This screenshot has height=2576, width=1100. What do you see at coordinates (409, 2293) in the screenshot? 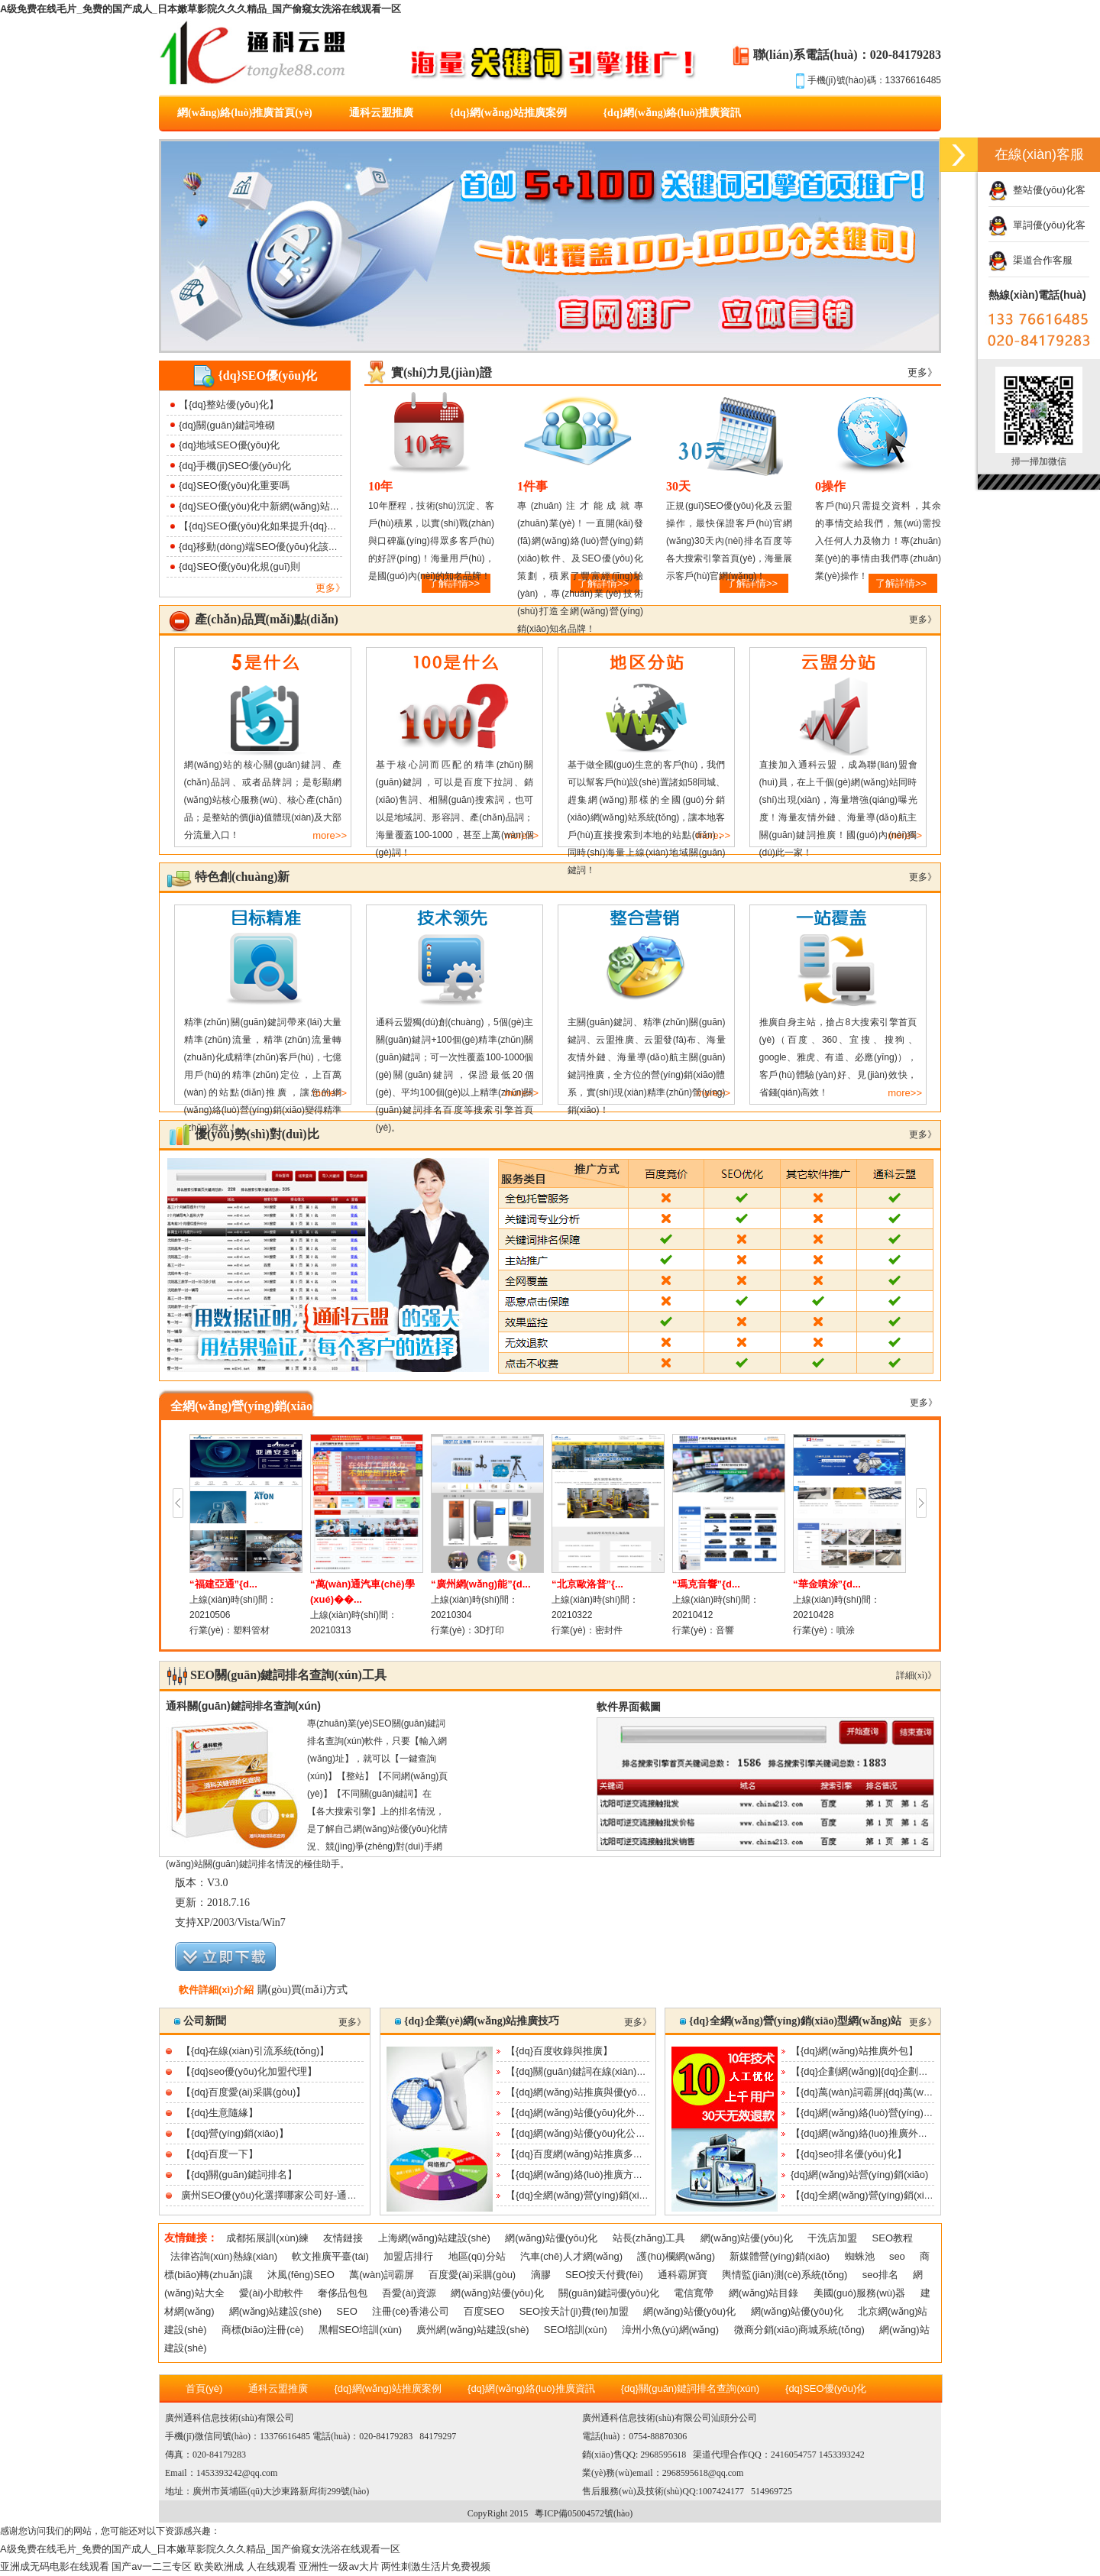
I see `吾愛(ài)資源` at bounding box center [409, 2293].